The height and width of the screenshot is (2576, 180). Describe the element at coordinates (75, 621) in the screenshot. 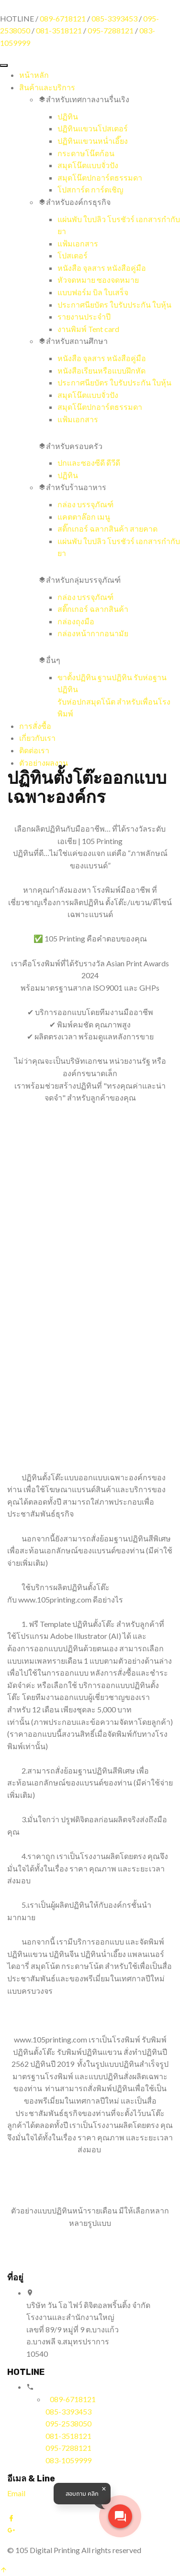

I see `กล่องถุงมือ` at that location.